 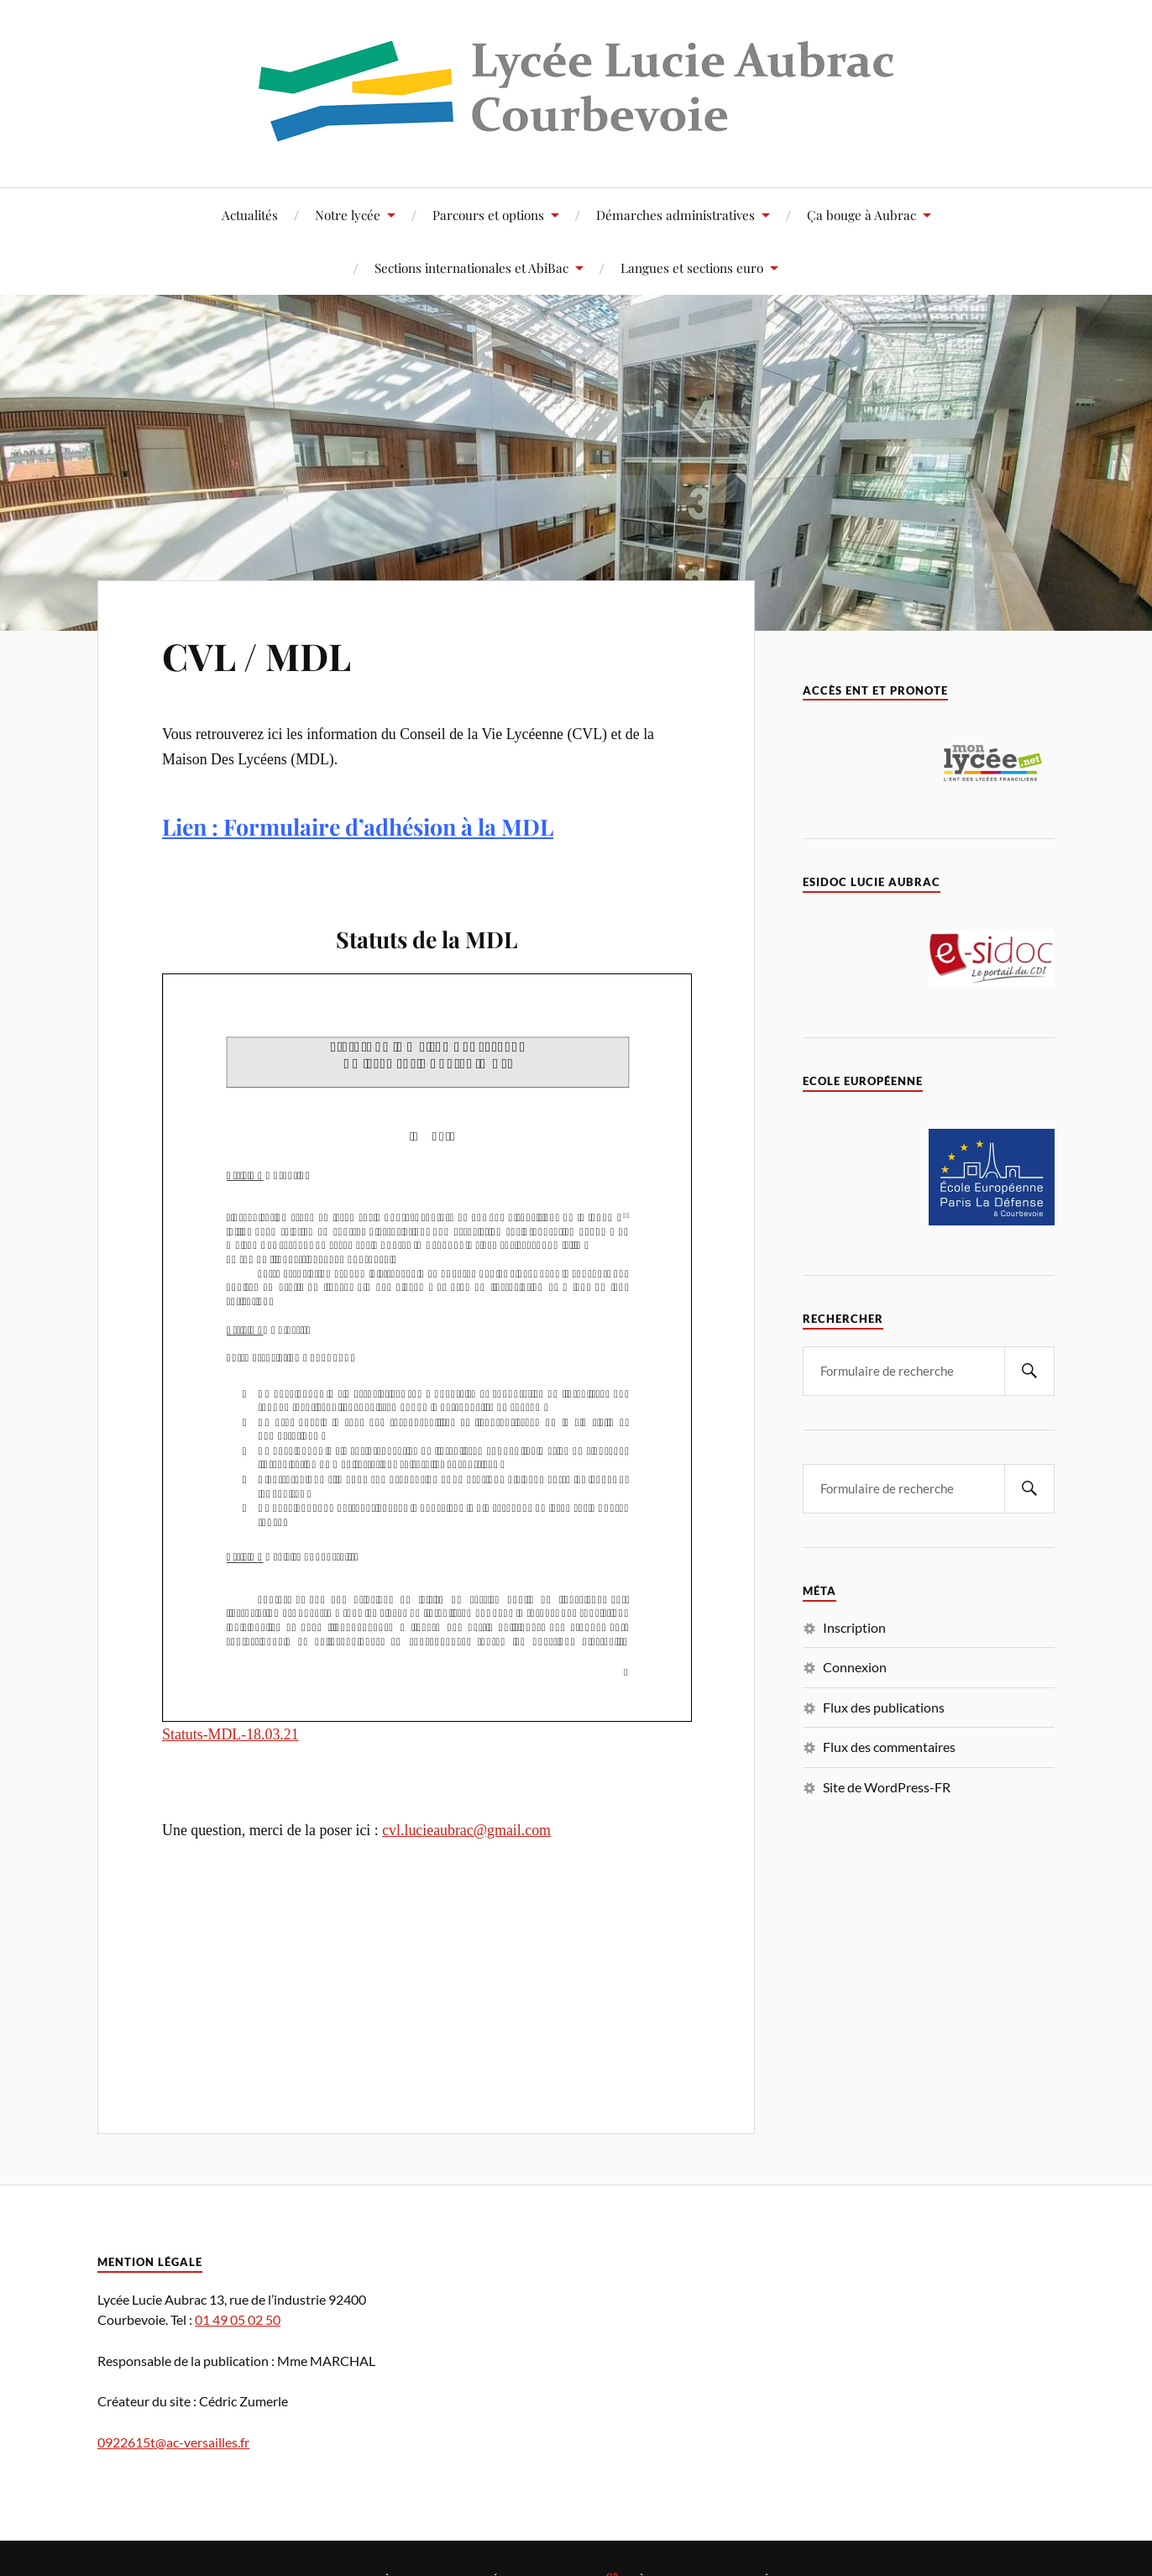 I want to click on Sections internationales et AbiBac, so click(x=471, y=267).